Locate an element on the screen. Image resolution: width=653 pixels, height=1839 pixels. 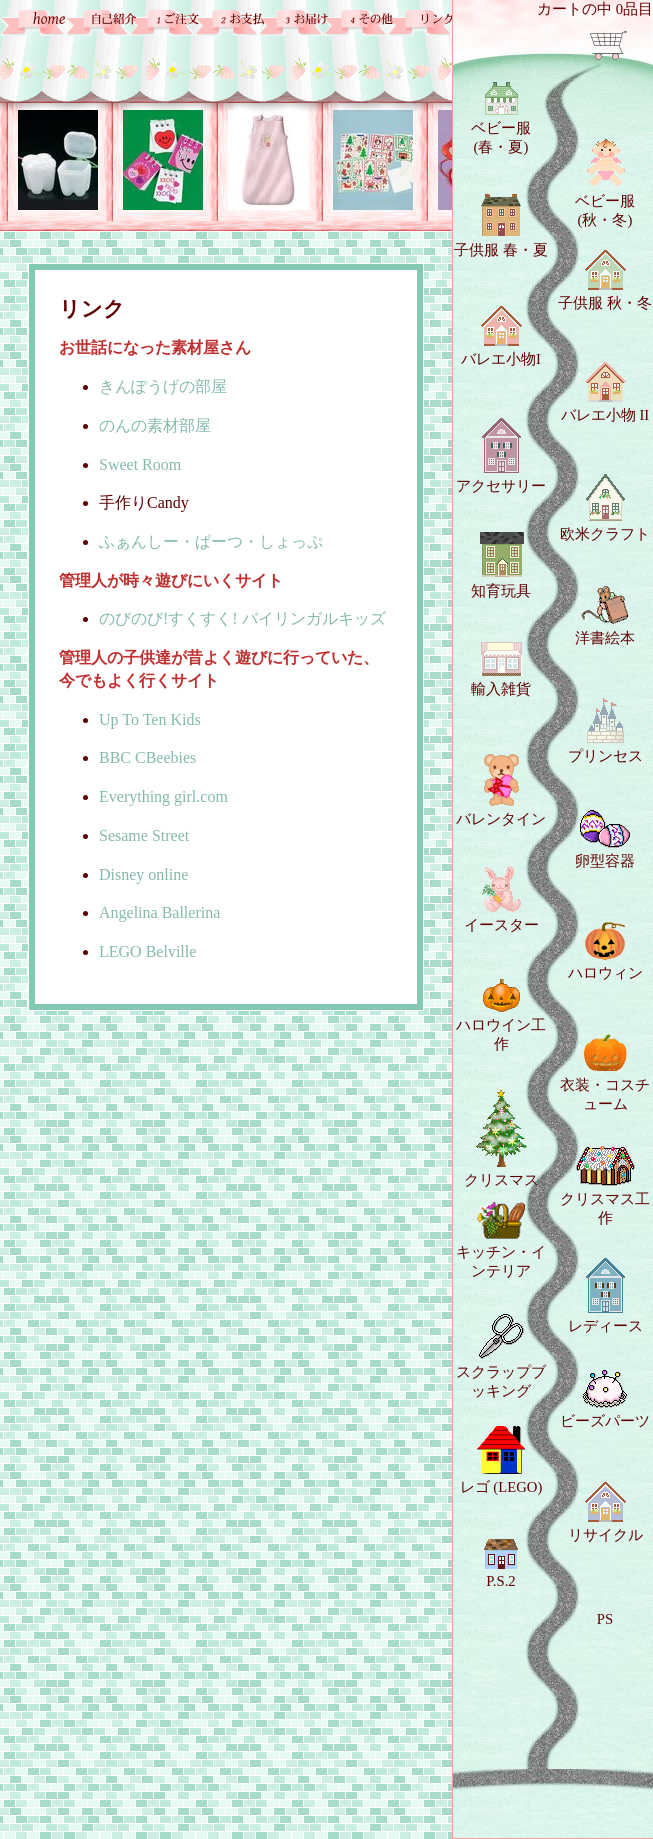
洋書絵本 is located at coordinates (605, 616).